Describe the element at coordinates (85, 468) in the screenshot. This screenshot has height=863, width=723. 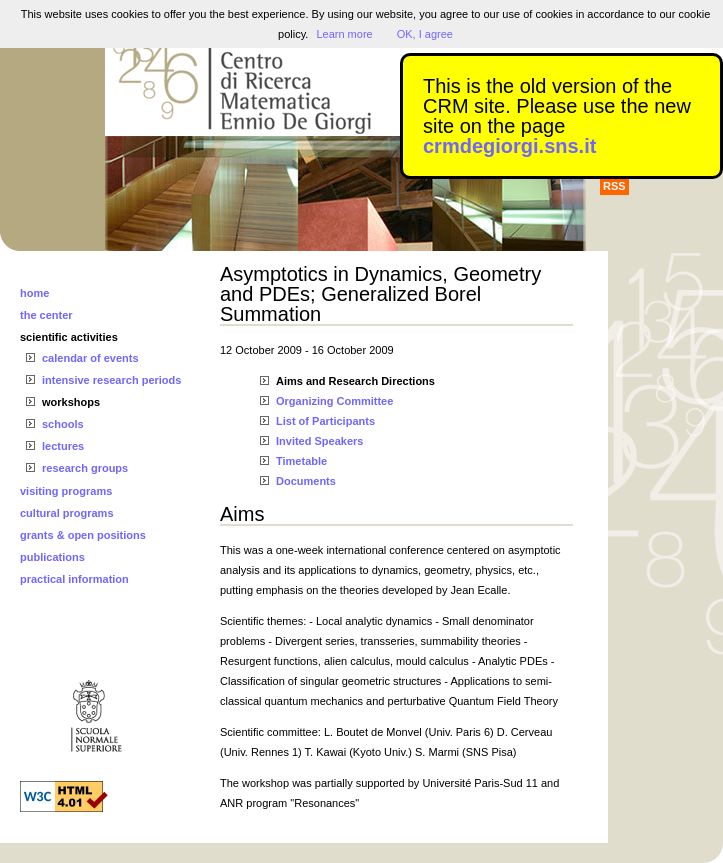
I see `research groups` at that location.